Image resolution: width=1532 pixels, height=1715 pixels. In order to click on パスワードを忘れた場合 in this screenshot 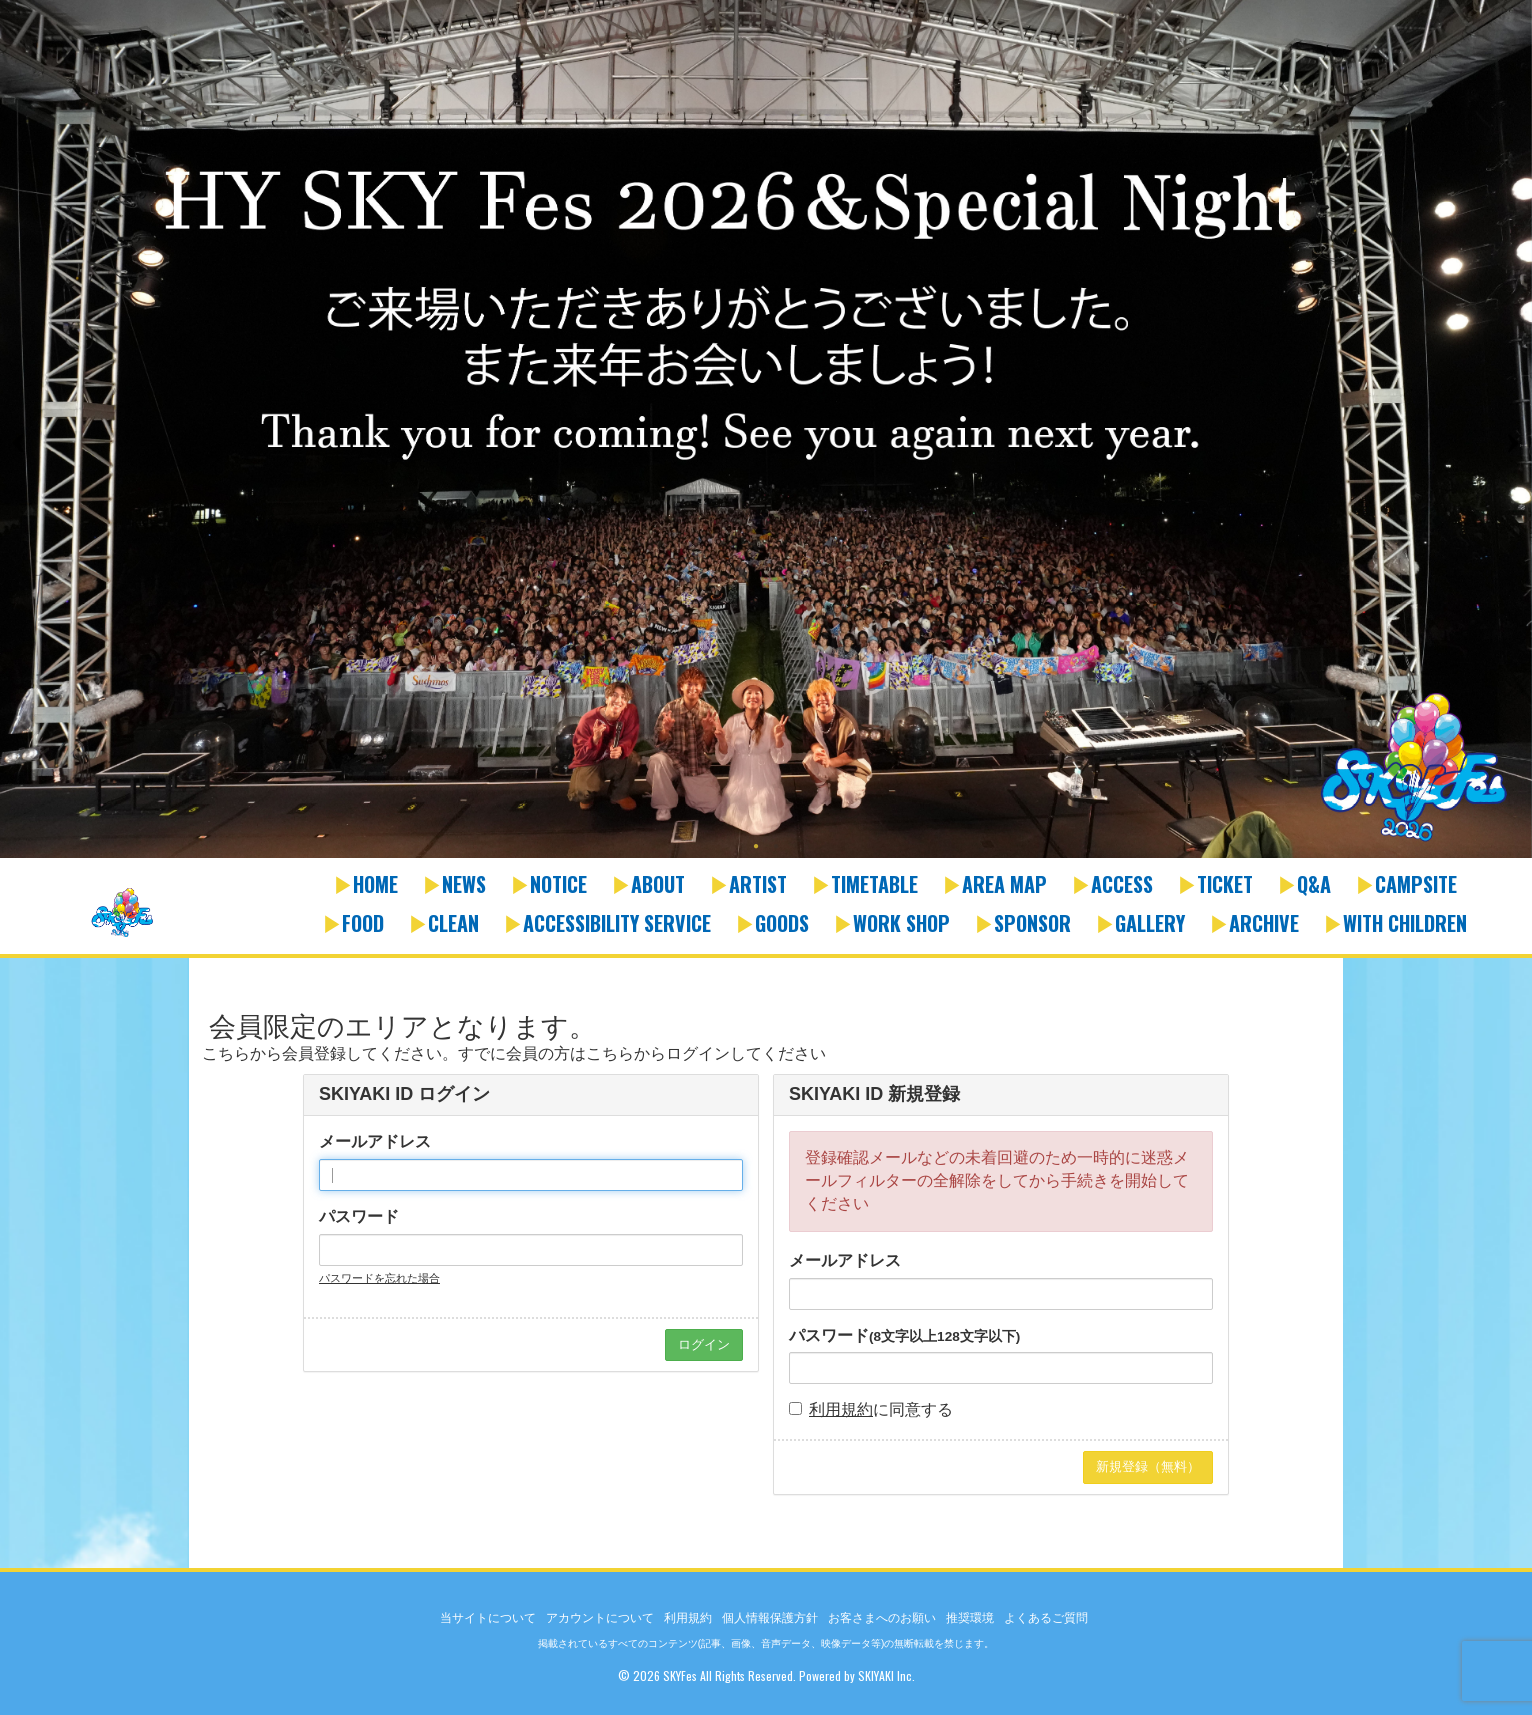, I will do `click(379, 1278)`.